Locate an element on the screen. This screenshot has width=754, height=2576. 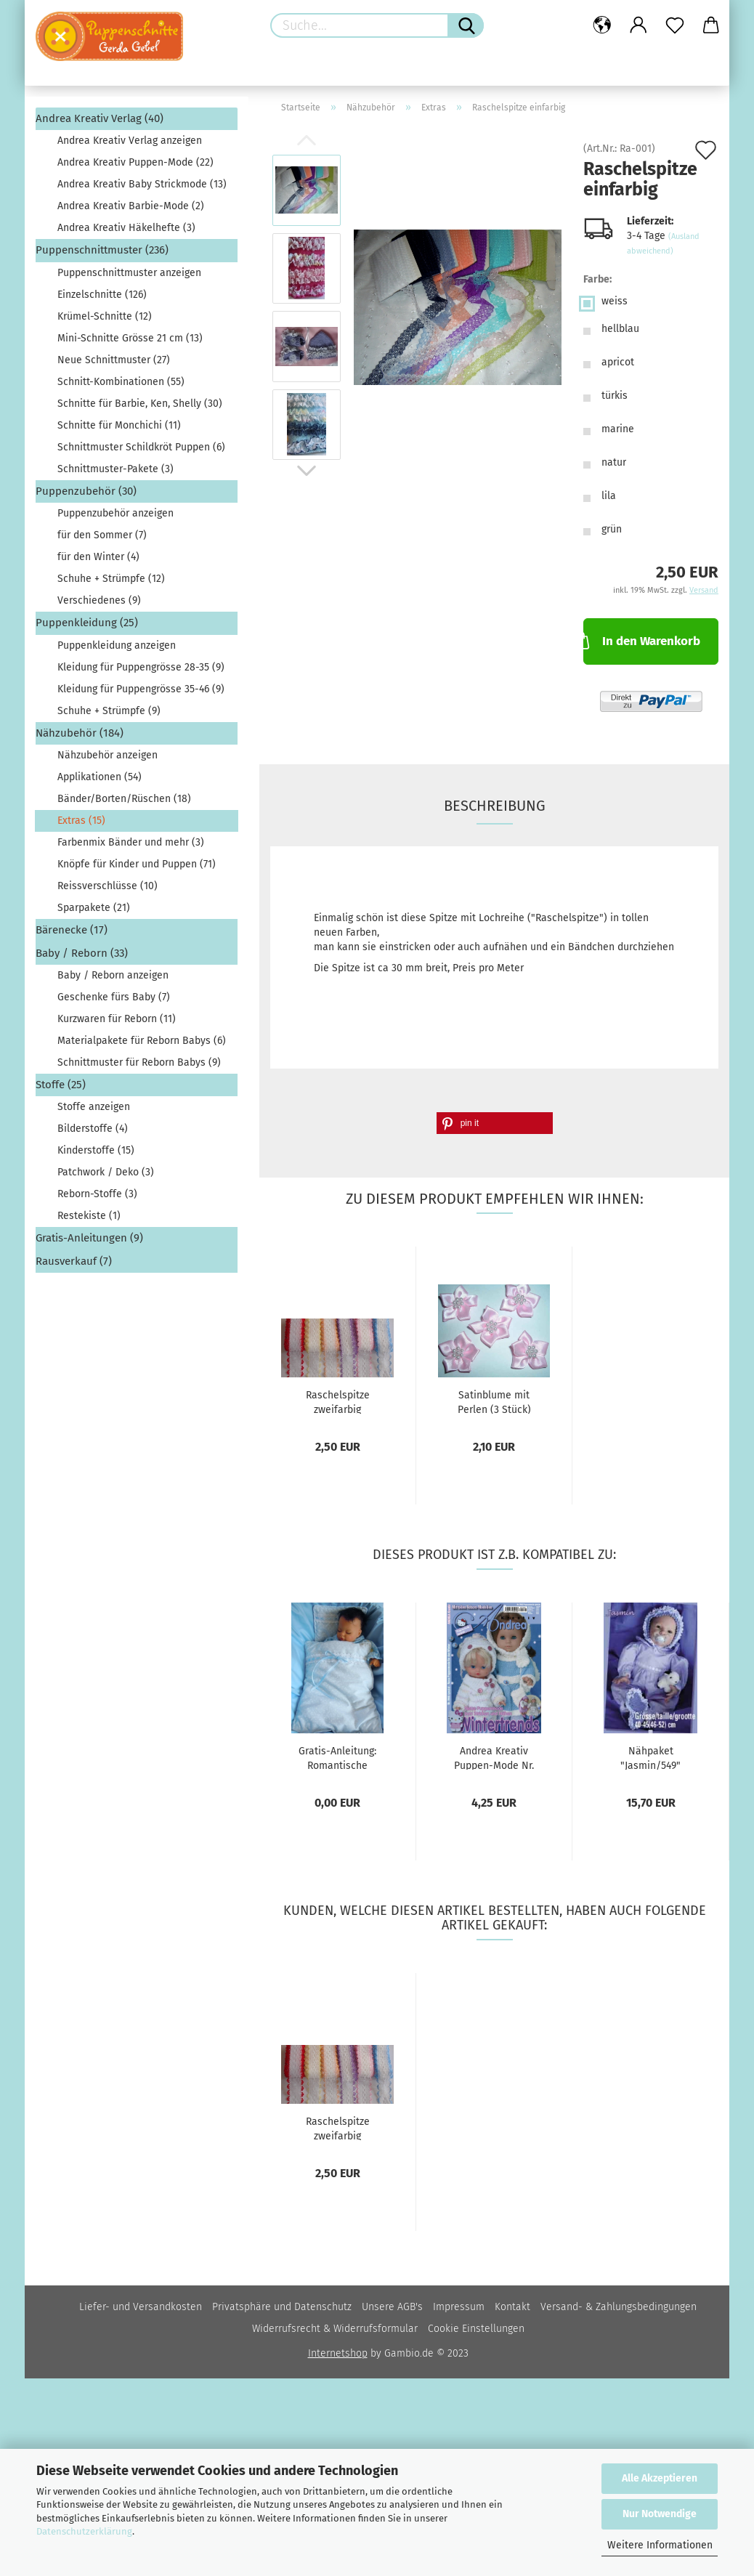
Patchwork / Deko (3) is located at coordinates (105, 1172).